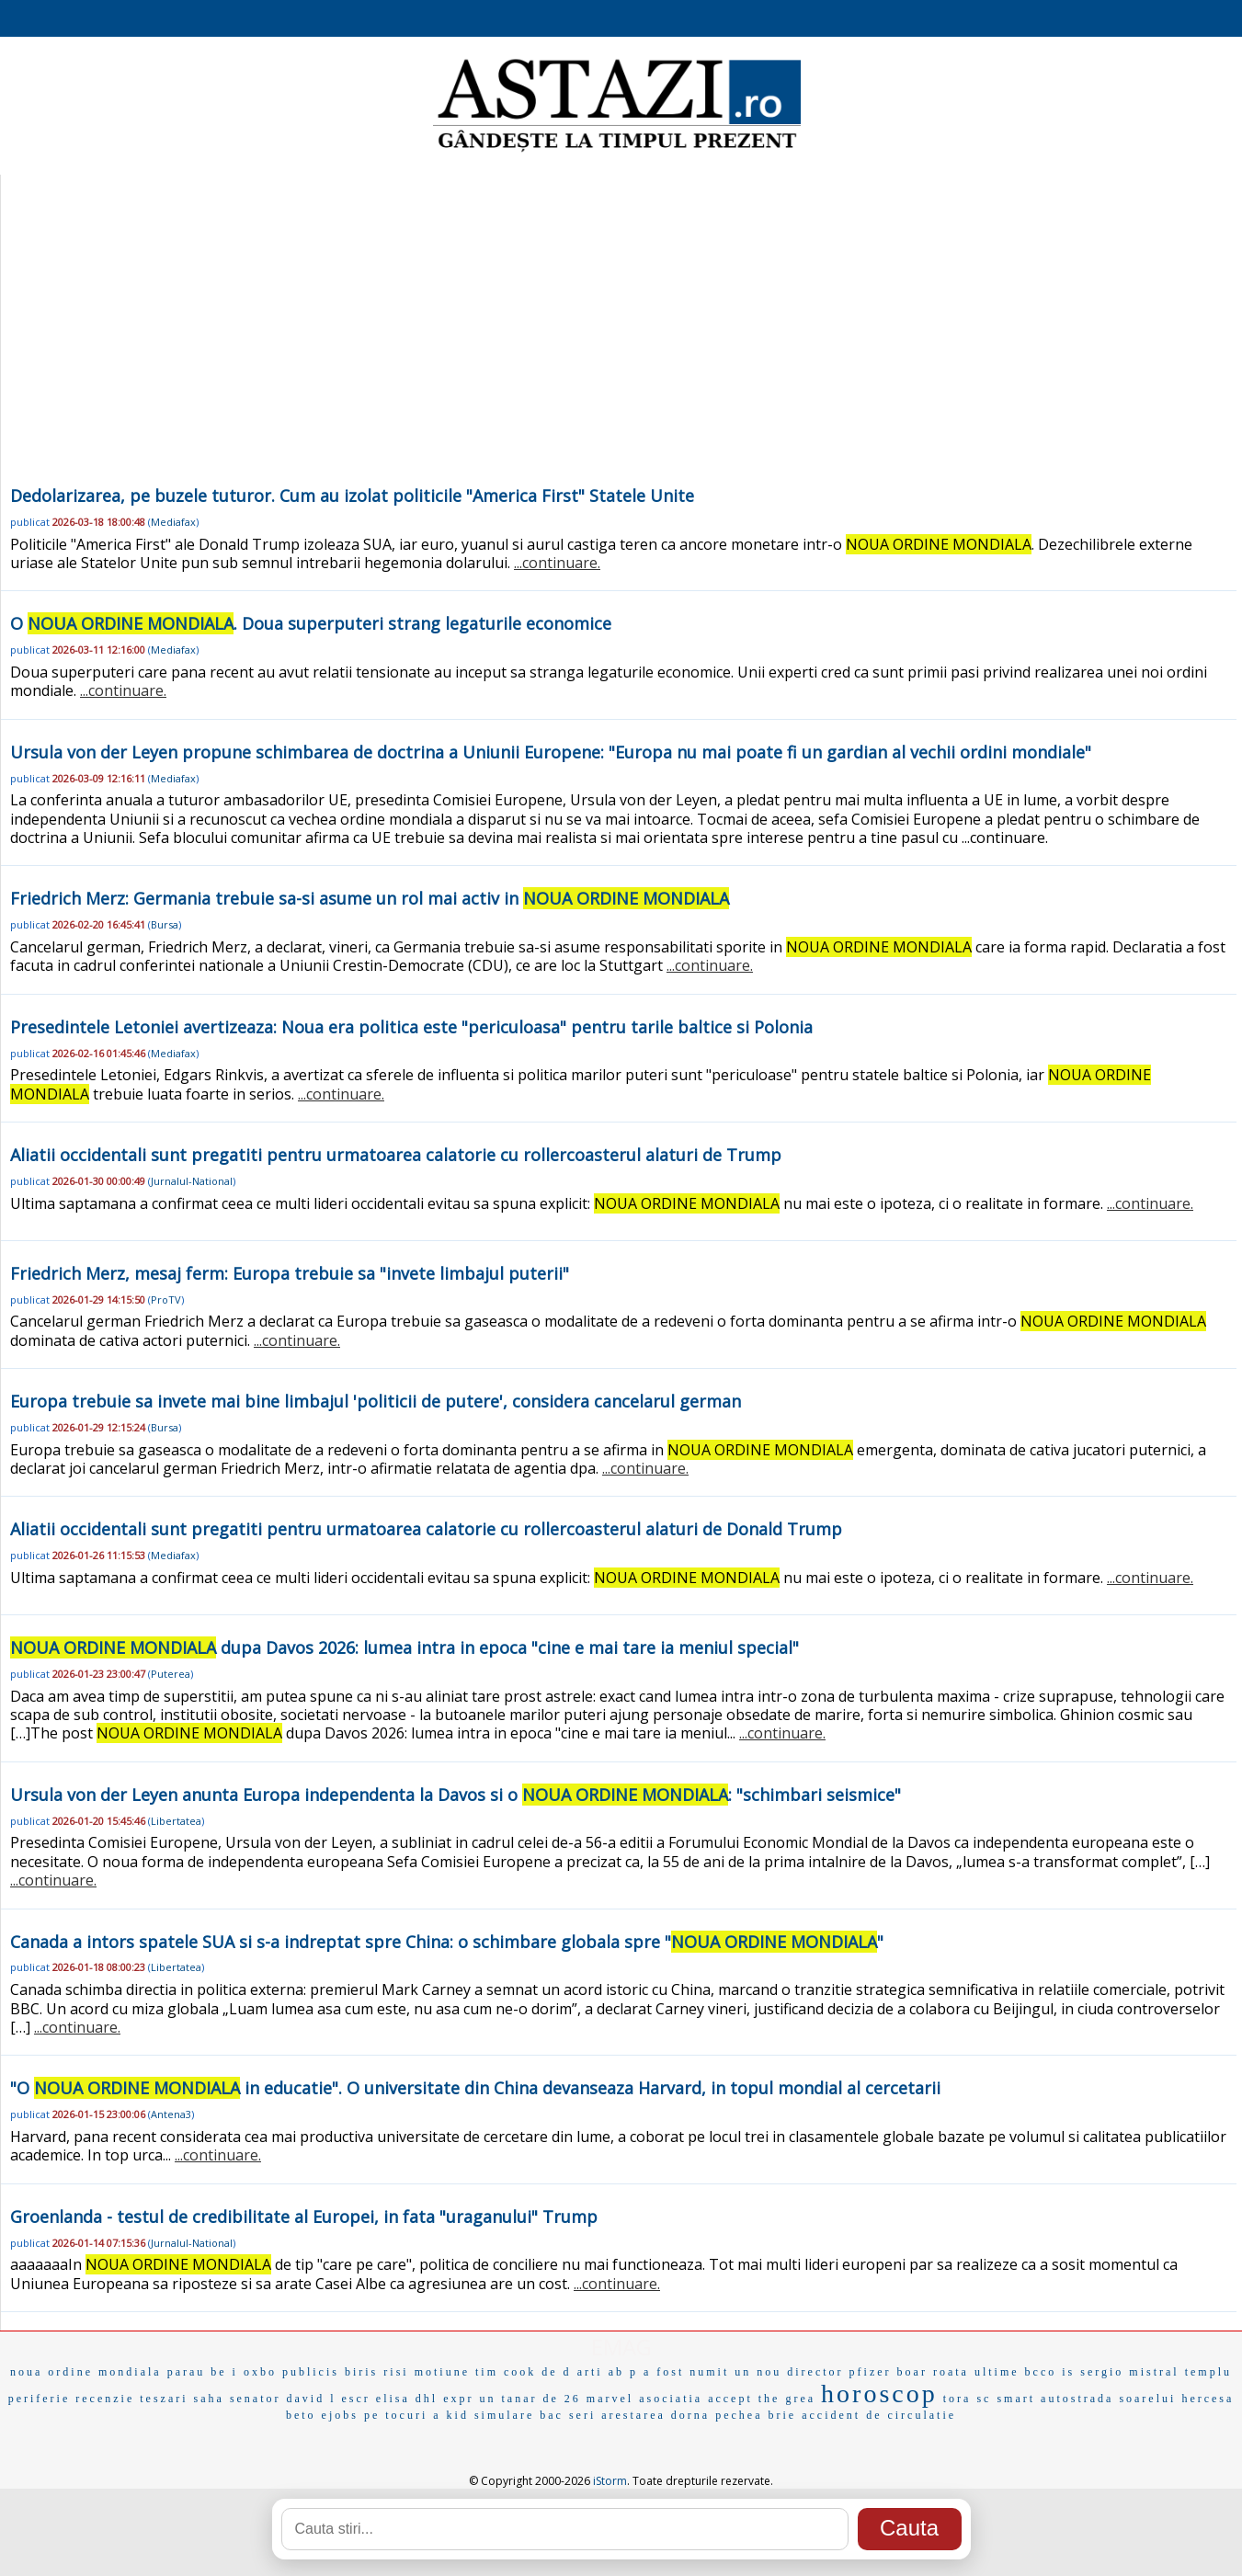 The height and width of the screenshot is (2576, 1242). I want to click on "O in educatie". O universitate din China devanseaza Harvard, in topul mondial al cercetarii, so click(475, 2088).